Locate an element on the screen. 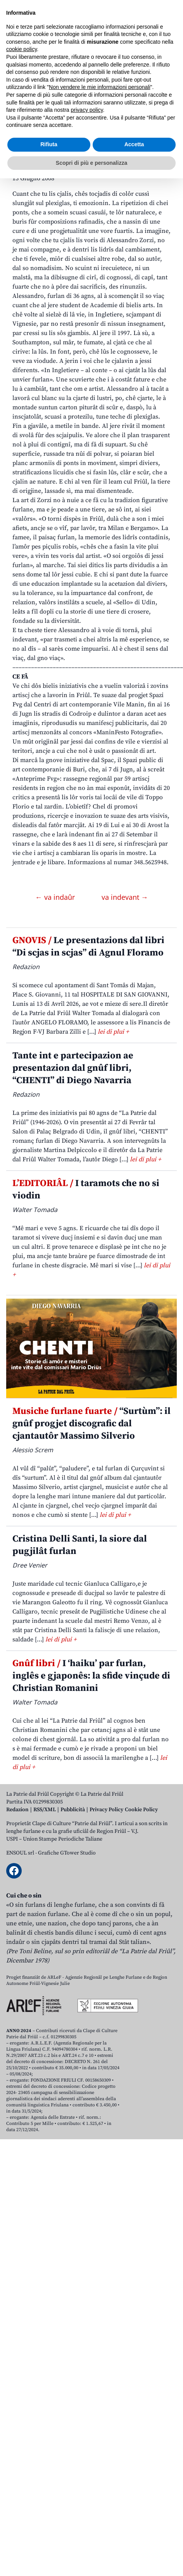  Armoniis di ponts in moviments is located at coordinates (66, 138).